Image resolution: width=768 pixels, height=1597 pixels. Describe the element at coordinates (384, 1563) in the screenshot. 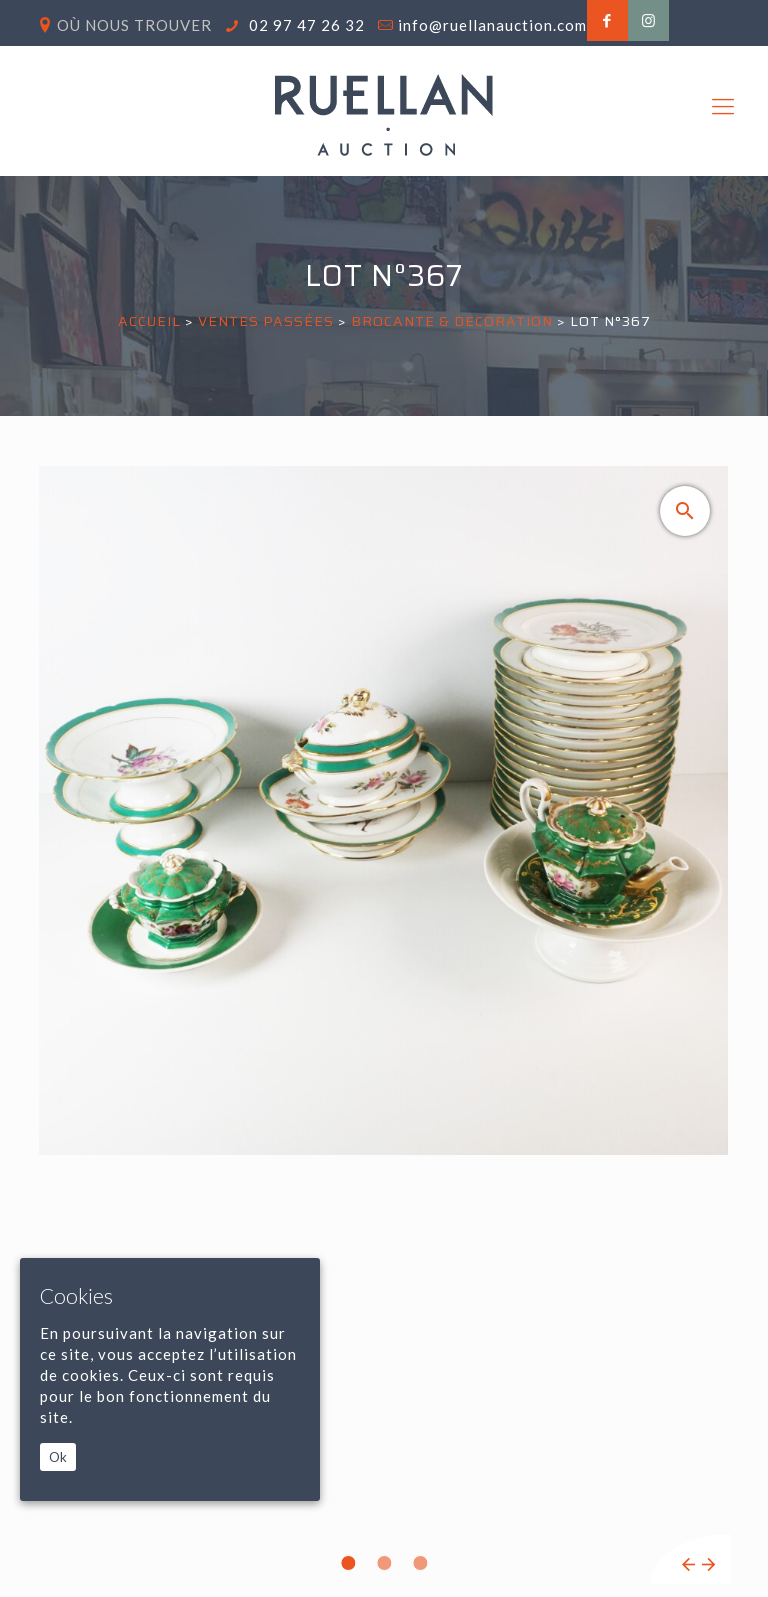

I see `2 [tab]` at that location.